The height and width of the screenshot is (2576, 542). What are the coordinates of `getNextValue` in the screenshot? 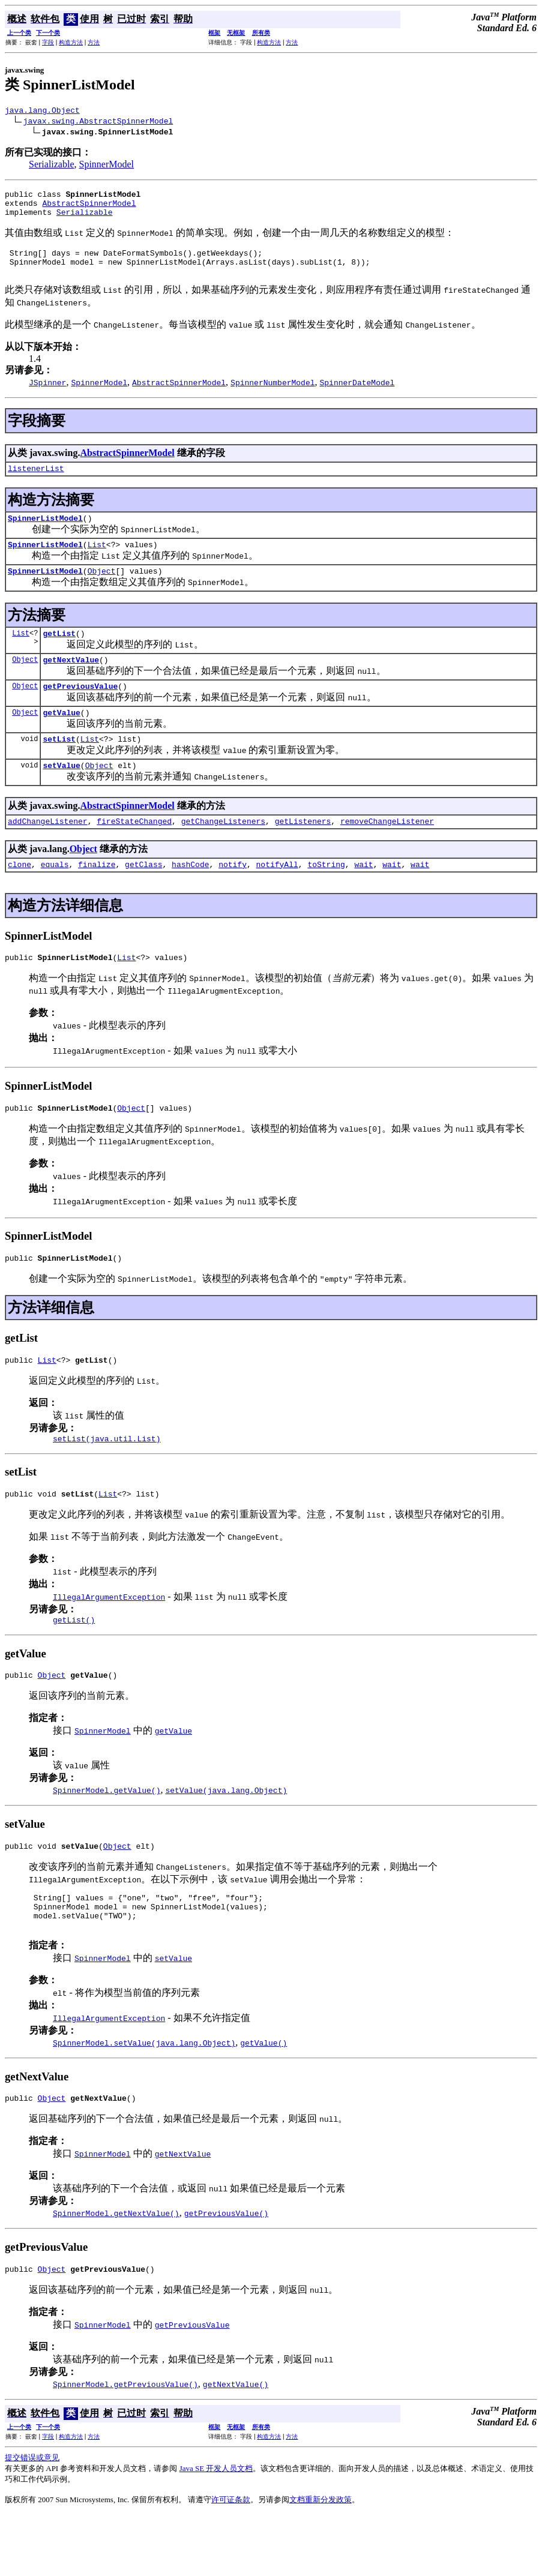 It's located at (71, 682).